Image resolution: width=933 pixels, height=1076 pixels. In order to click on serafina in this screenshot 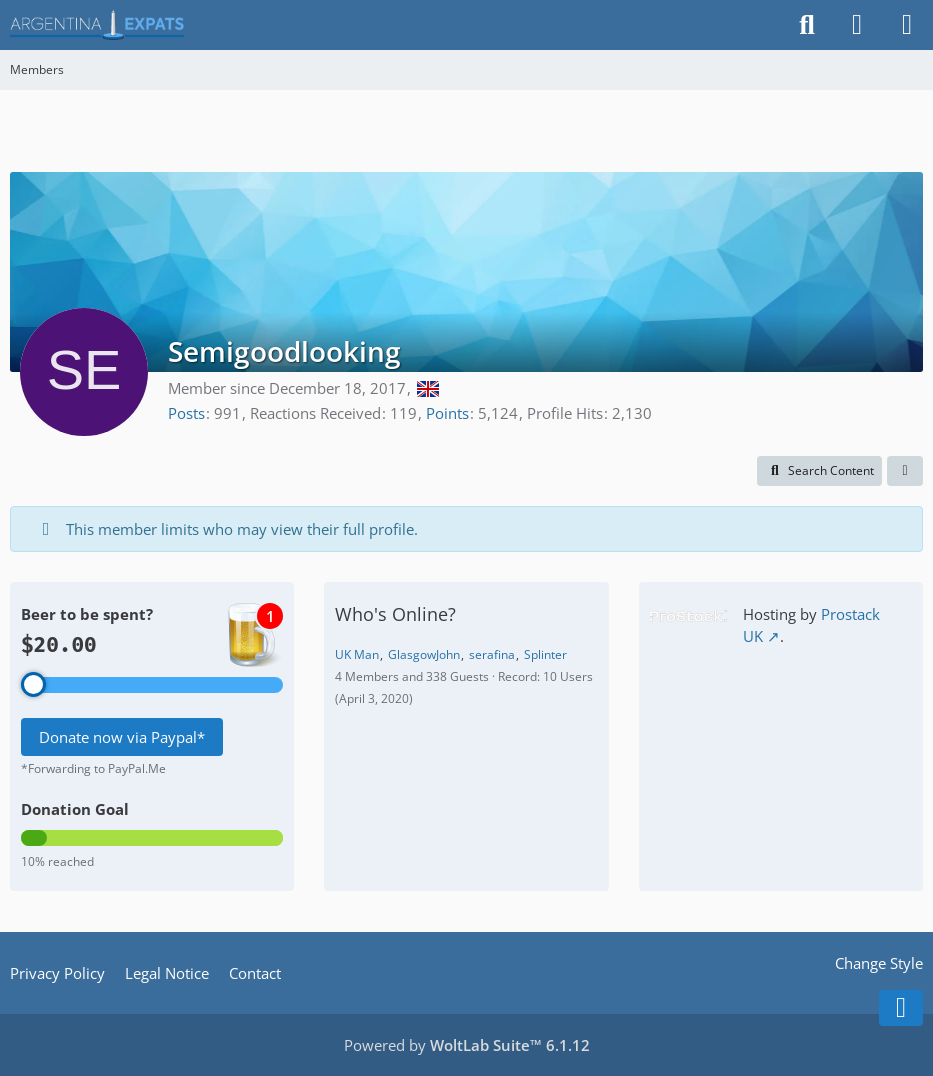, I will do `click(492, 654)`.